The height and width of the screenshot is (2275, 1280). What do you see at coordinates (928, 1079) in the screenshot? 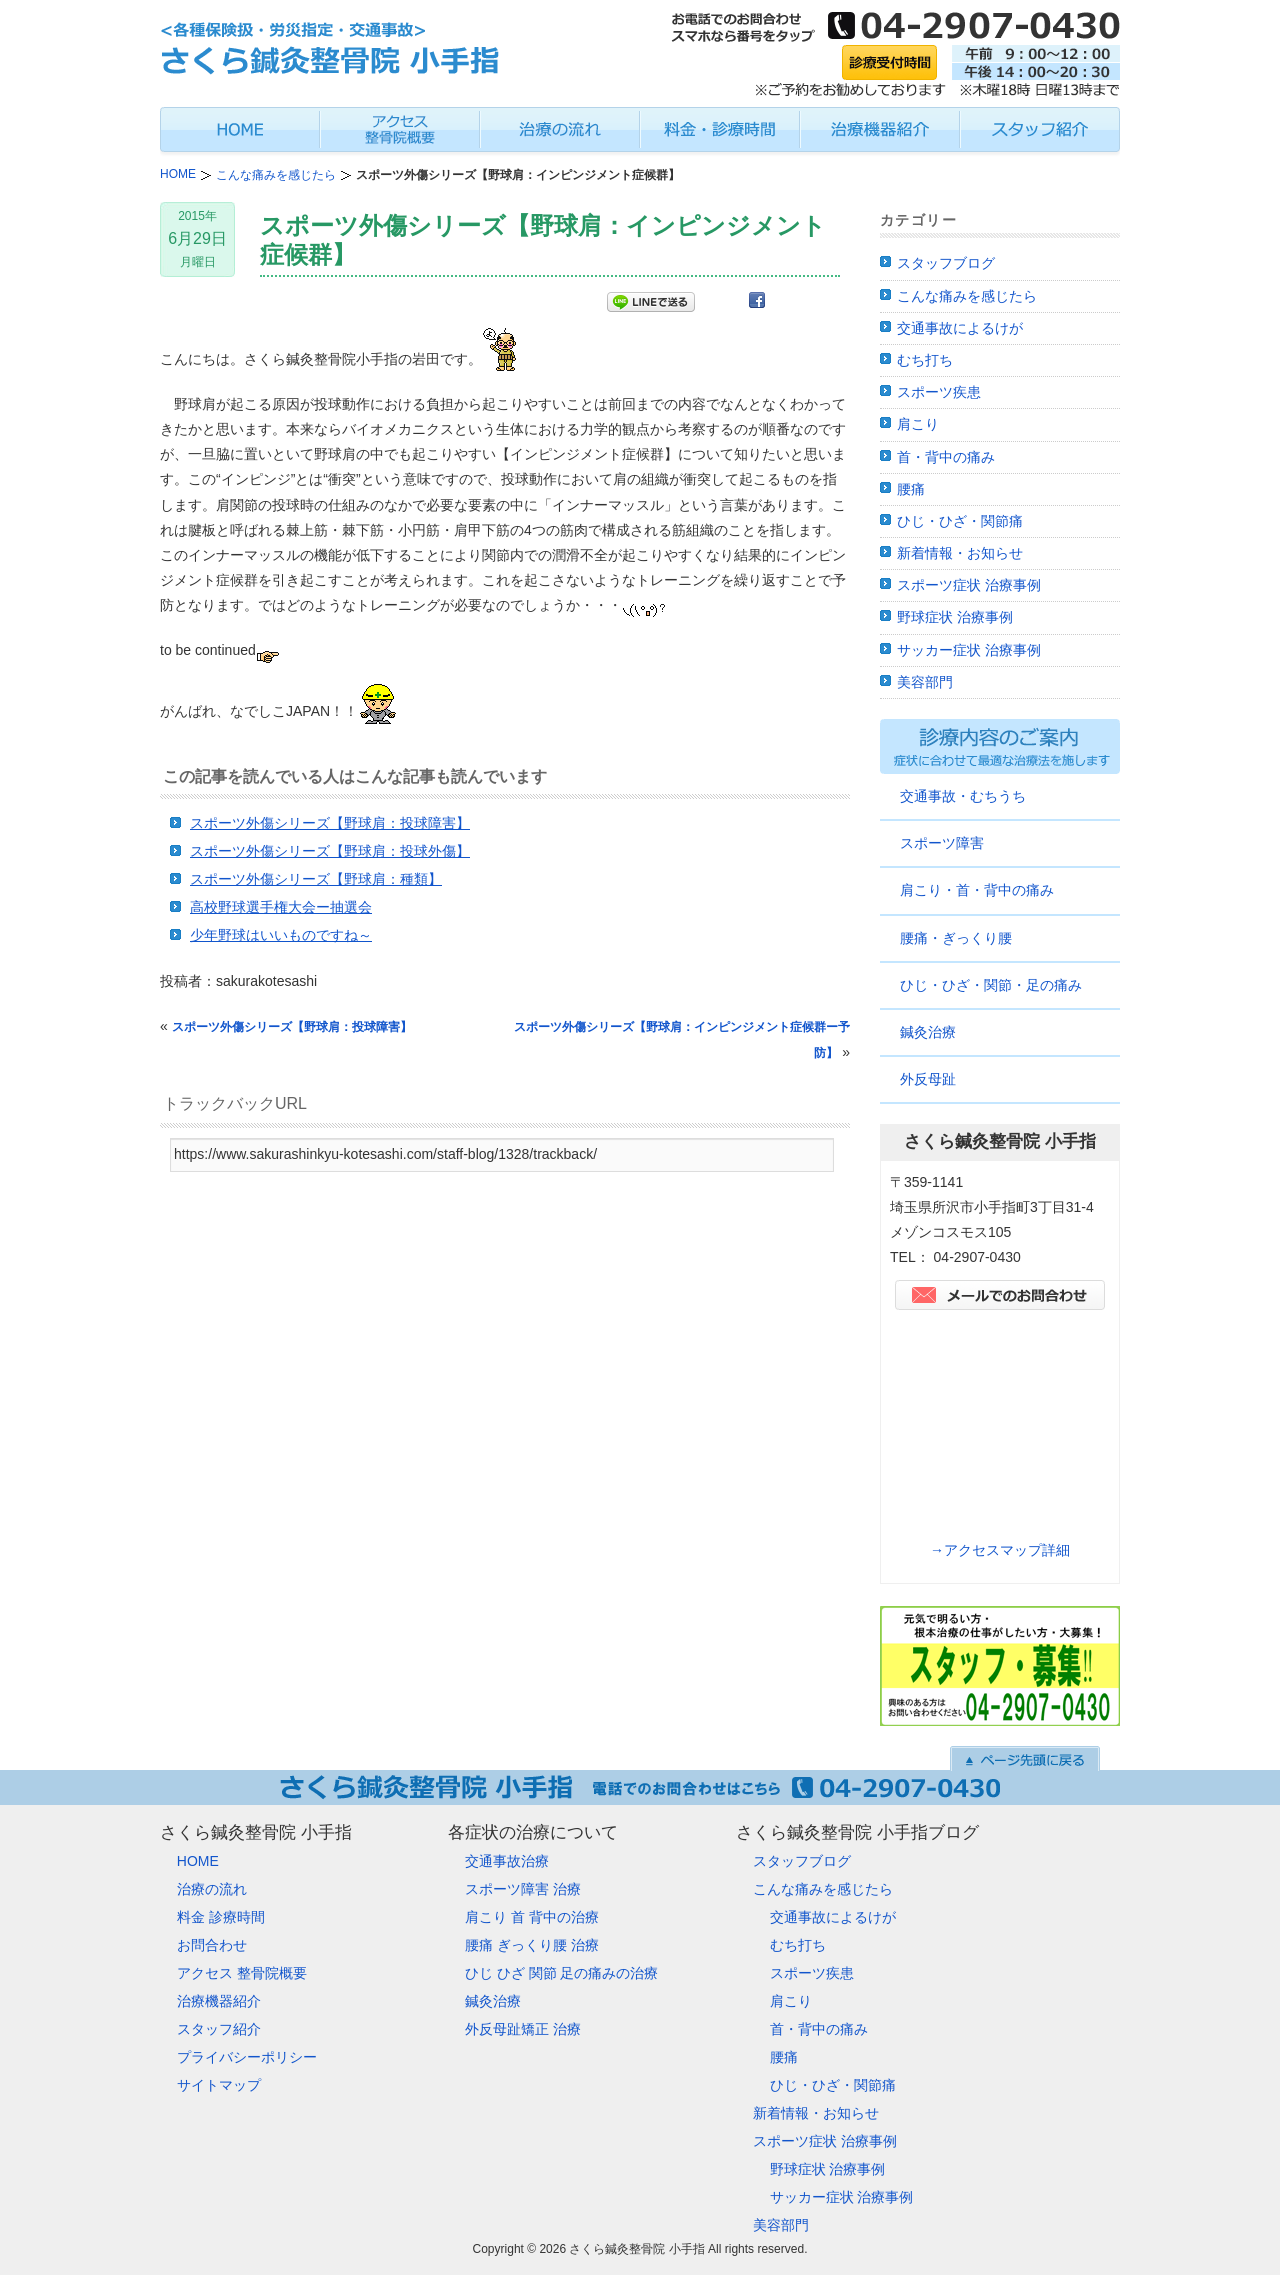
I see `外反母趾` at bounding box center [928, 1079].